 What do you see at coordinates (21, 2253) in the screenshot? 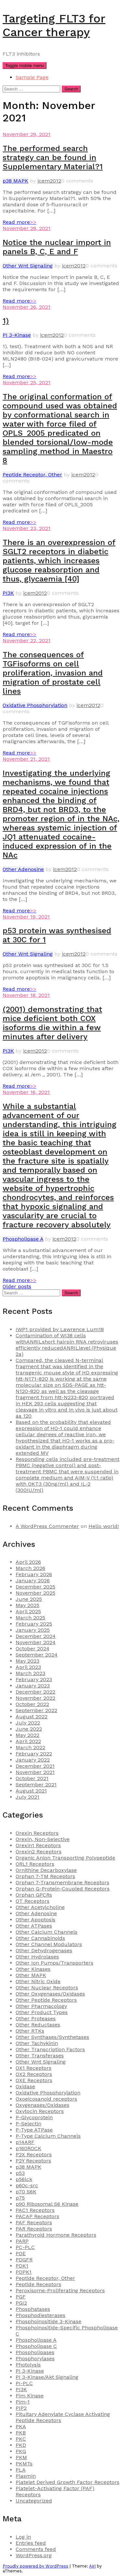
I see `PDE` at bounding box center [21, 2253].